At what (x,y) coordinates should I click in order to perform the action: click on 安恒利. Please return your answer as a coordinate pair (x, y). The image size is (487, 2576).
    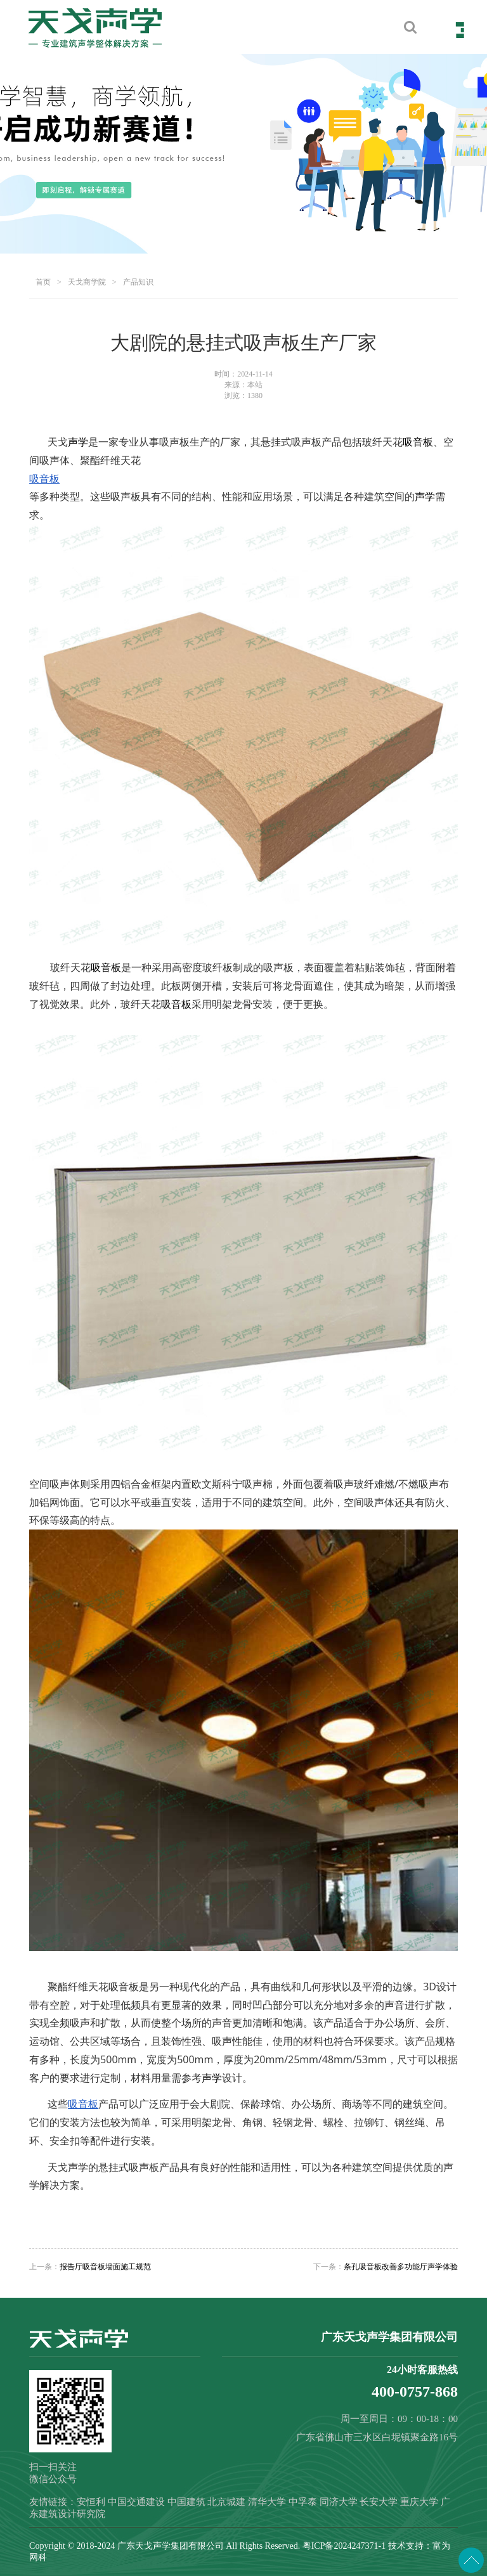
    Looking at the image, I should click on (91, 2502).